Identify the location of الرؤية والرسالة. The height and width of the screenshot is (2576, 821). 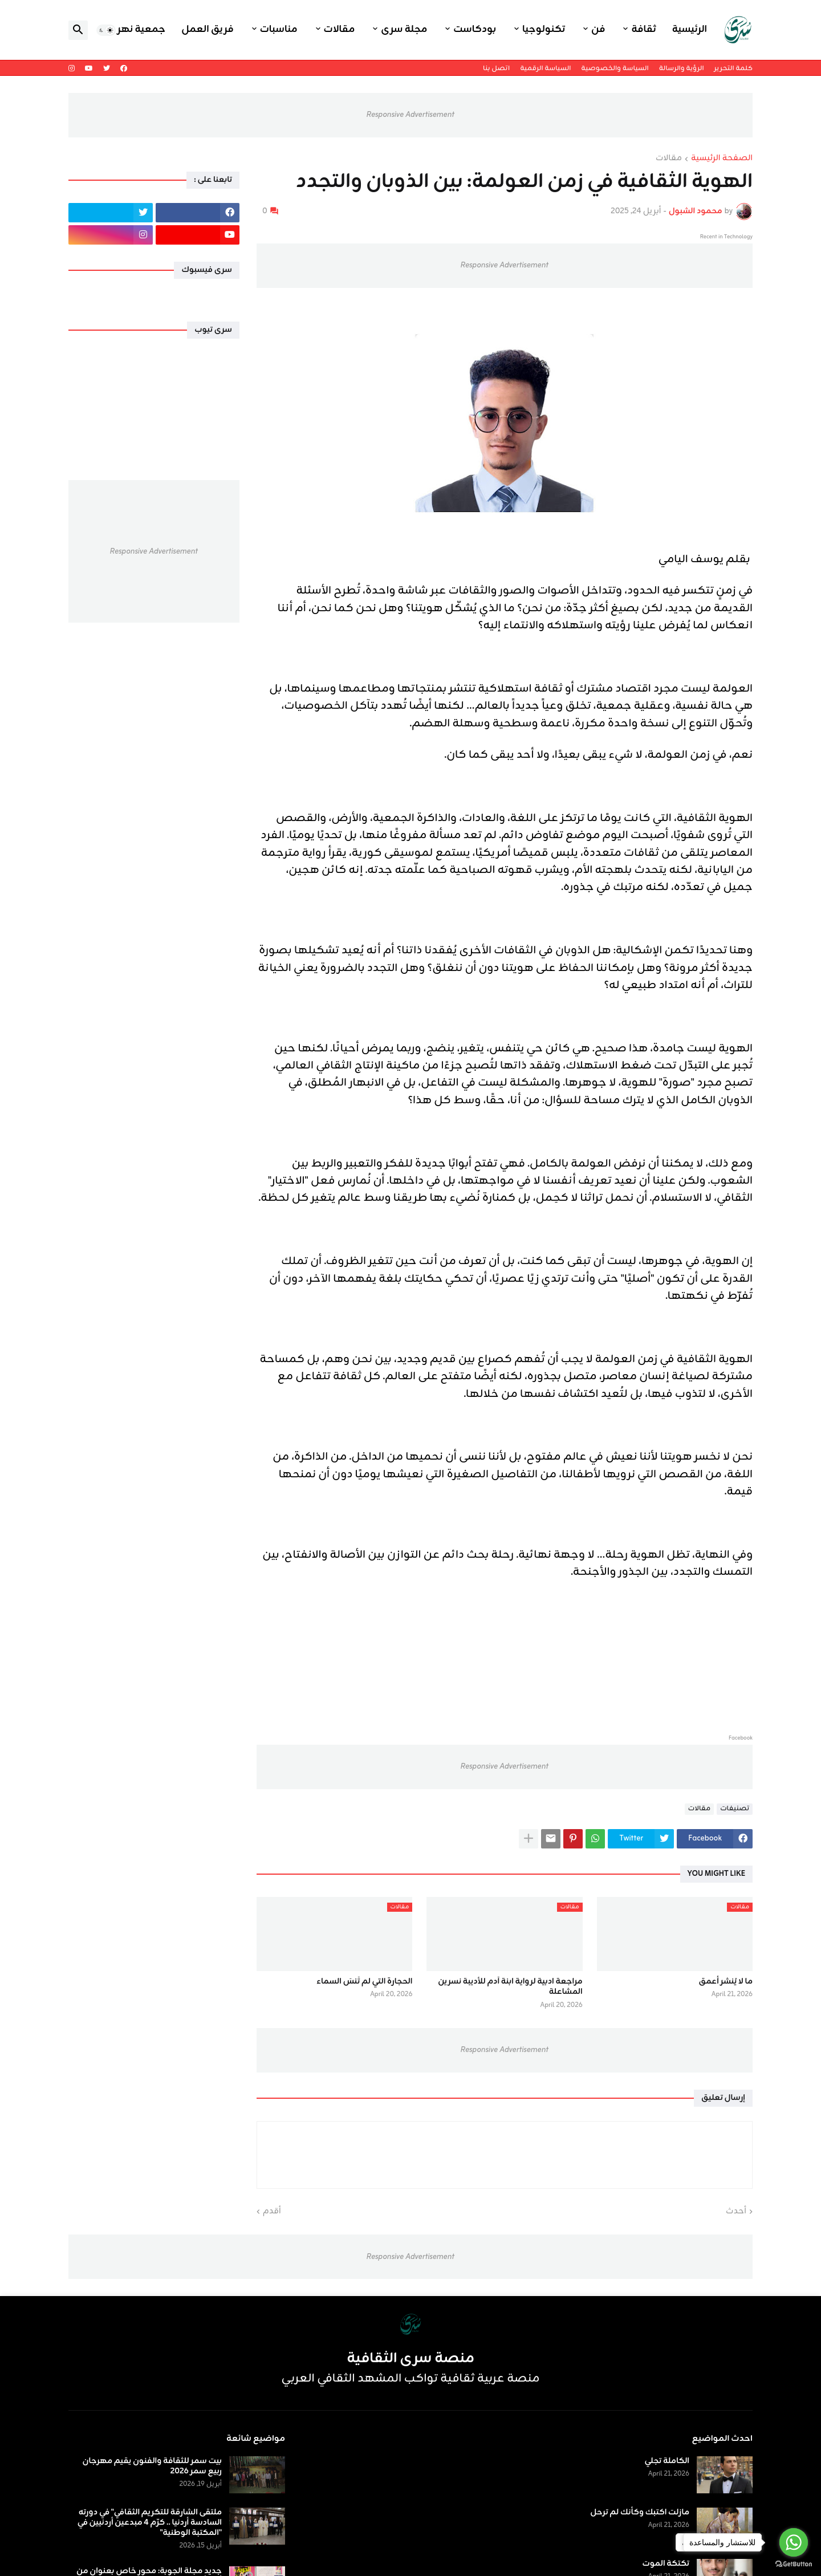
(681, 68).